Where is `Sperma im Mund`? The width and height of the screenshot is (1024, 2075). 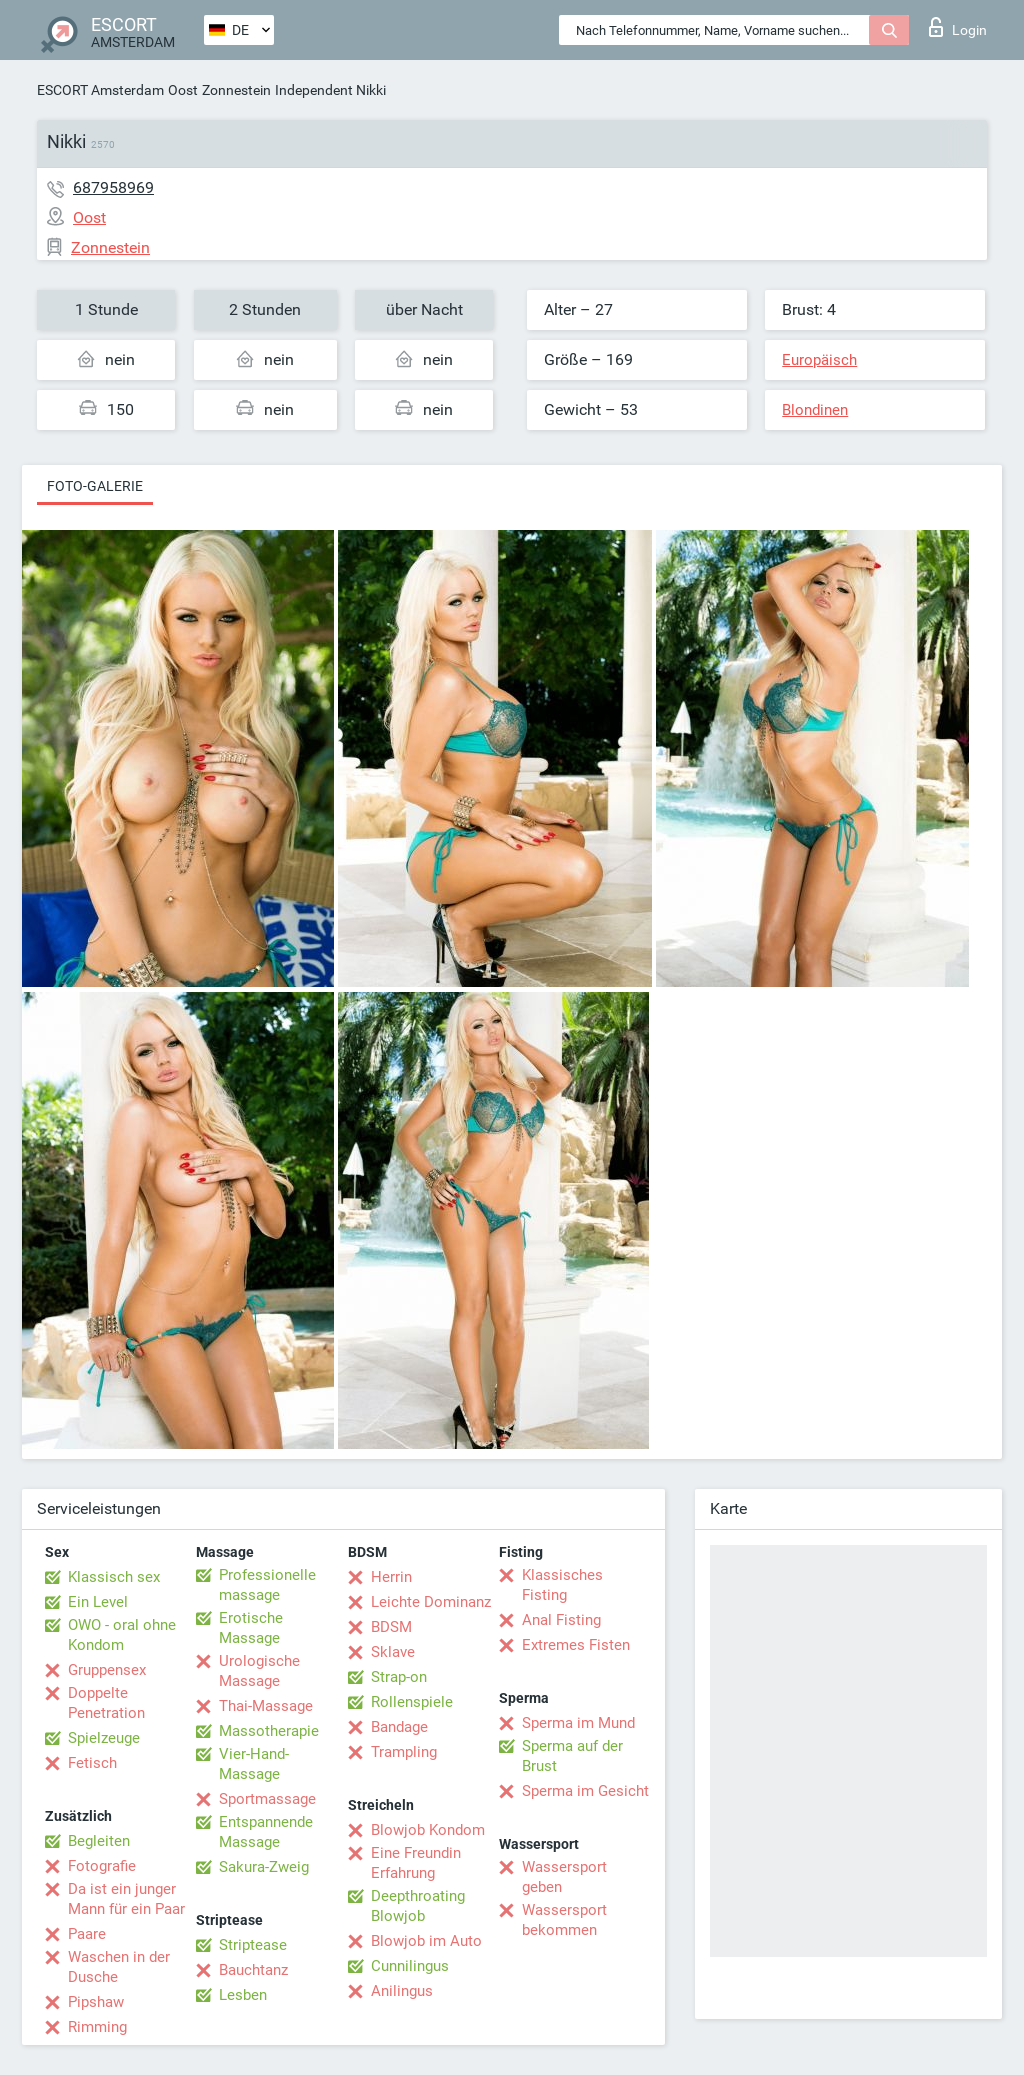
Sperma im Mund is located at coordinates (578, 1723).